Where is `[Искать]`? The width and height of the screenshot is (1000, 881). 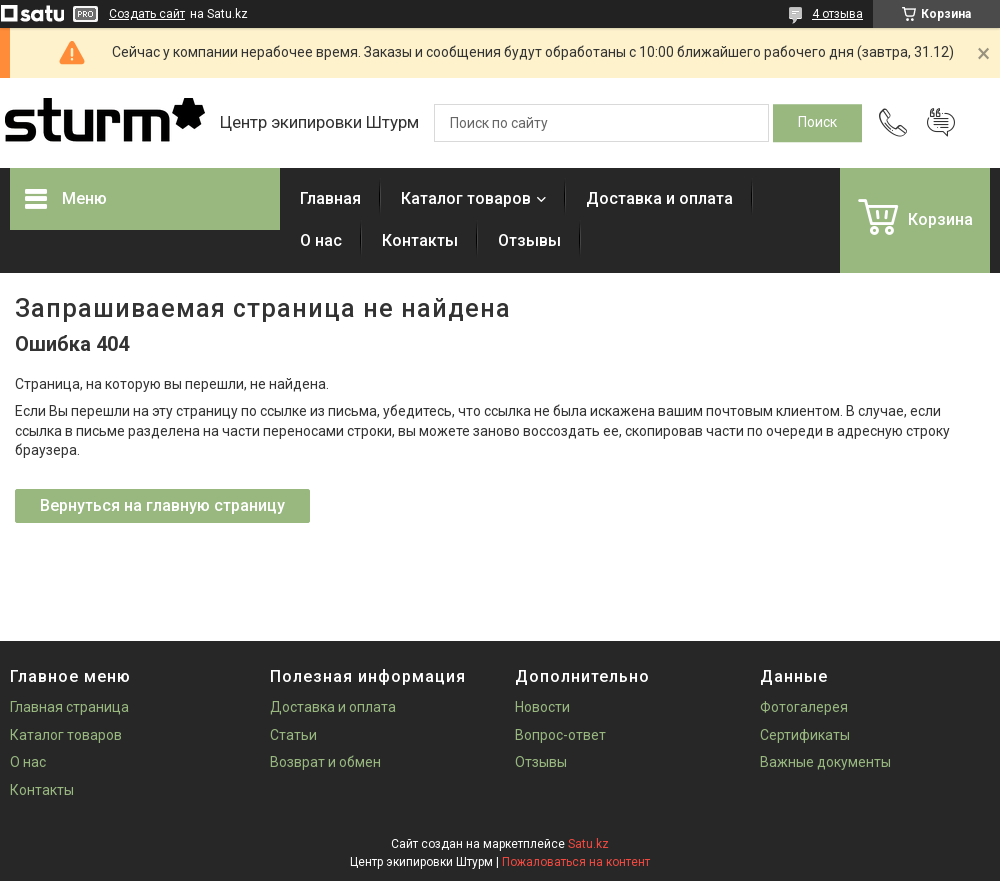 [Искать] is located at coordinates (817, 123).